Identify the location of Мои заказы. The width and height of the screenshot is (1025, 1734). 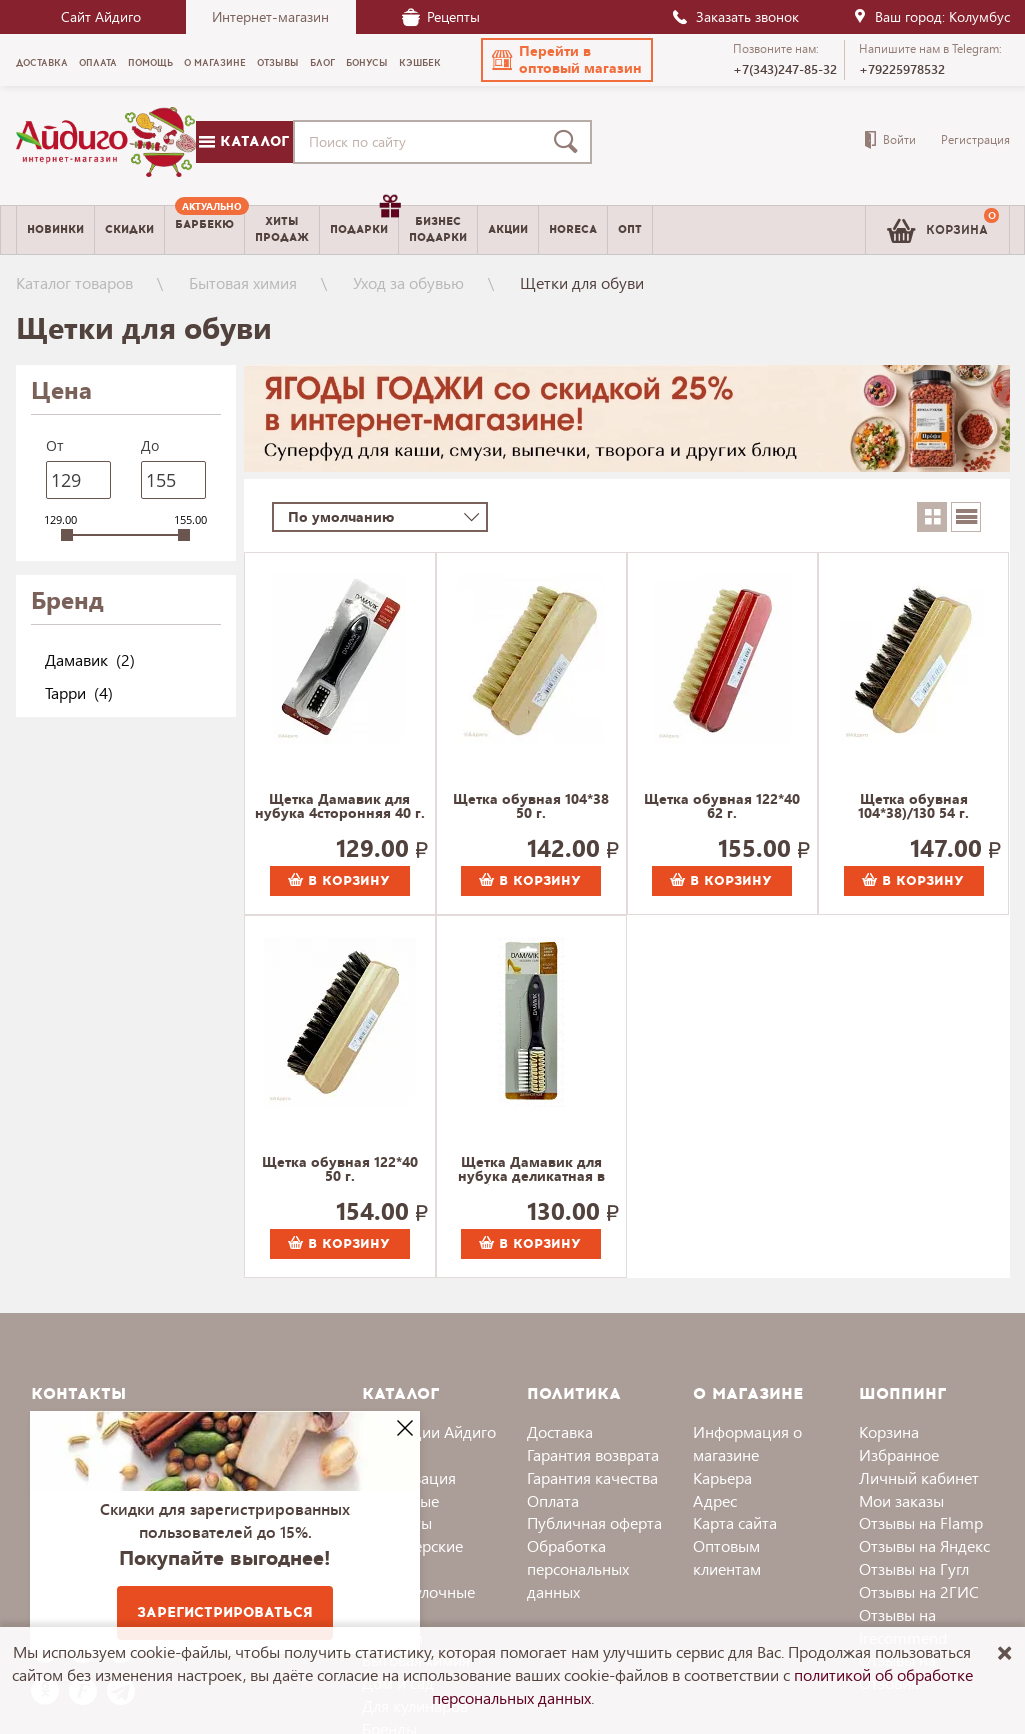
(901, 1500).